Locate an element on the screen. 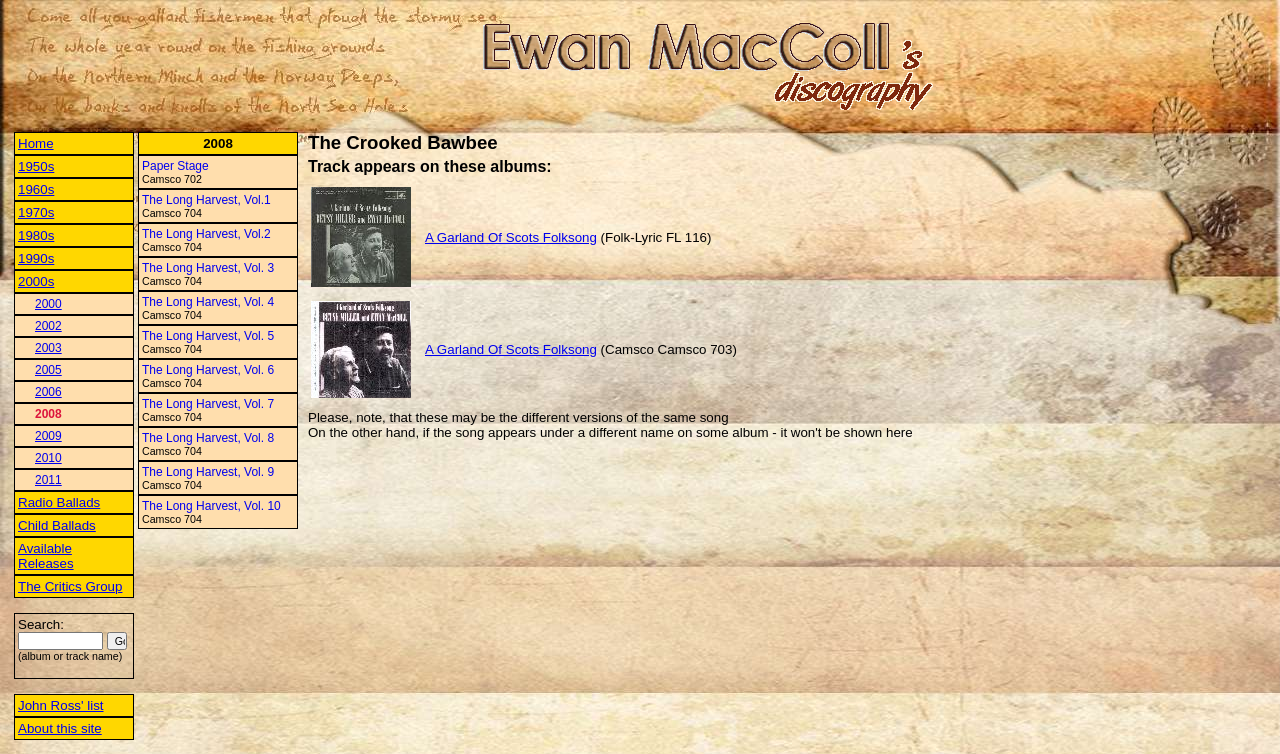 The image size is (1280, 754). Available Releases is located at coordinates (46, 556).